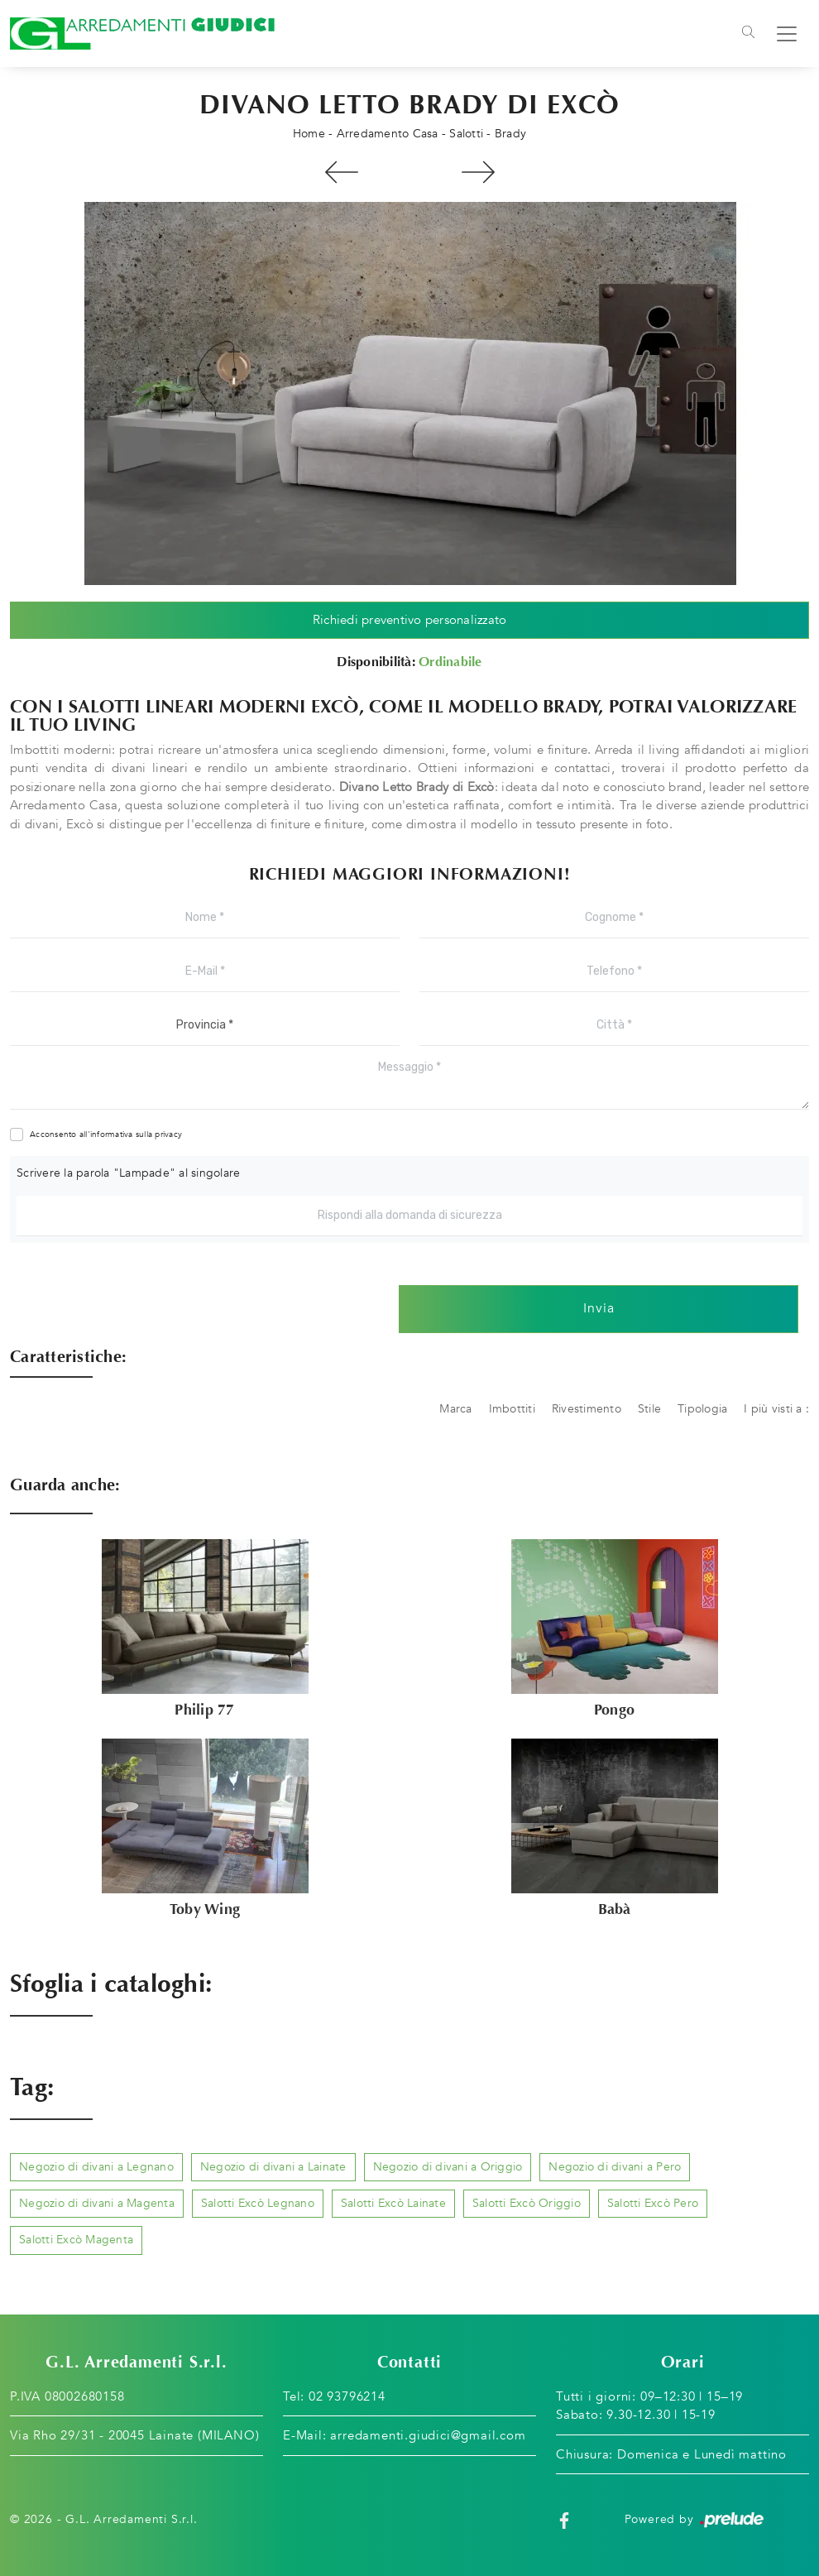 This screenshot has width=819, height=2576. Describe the element at coordinates (76, 2240) in the screenshot. I see `Salotti Excò Magenta` at that location.